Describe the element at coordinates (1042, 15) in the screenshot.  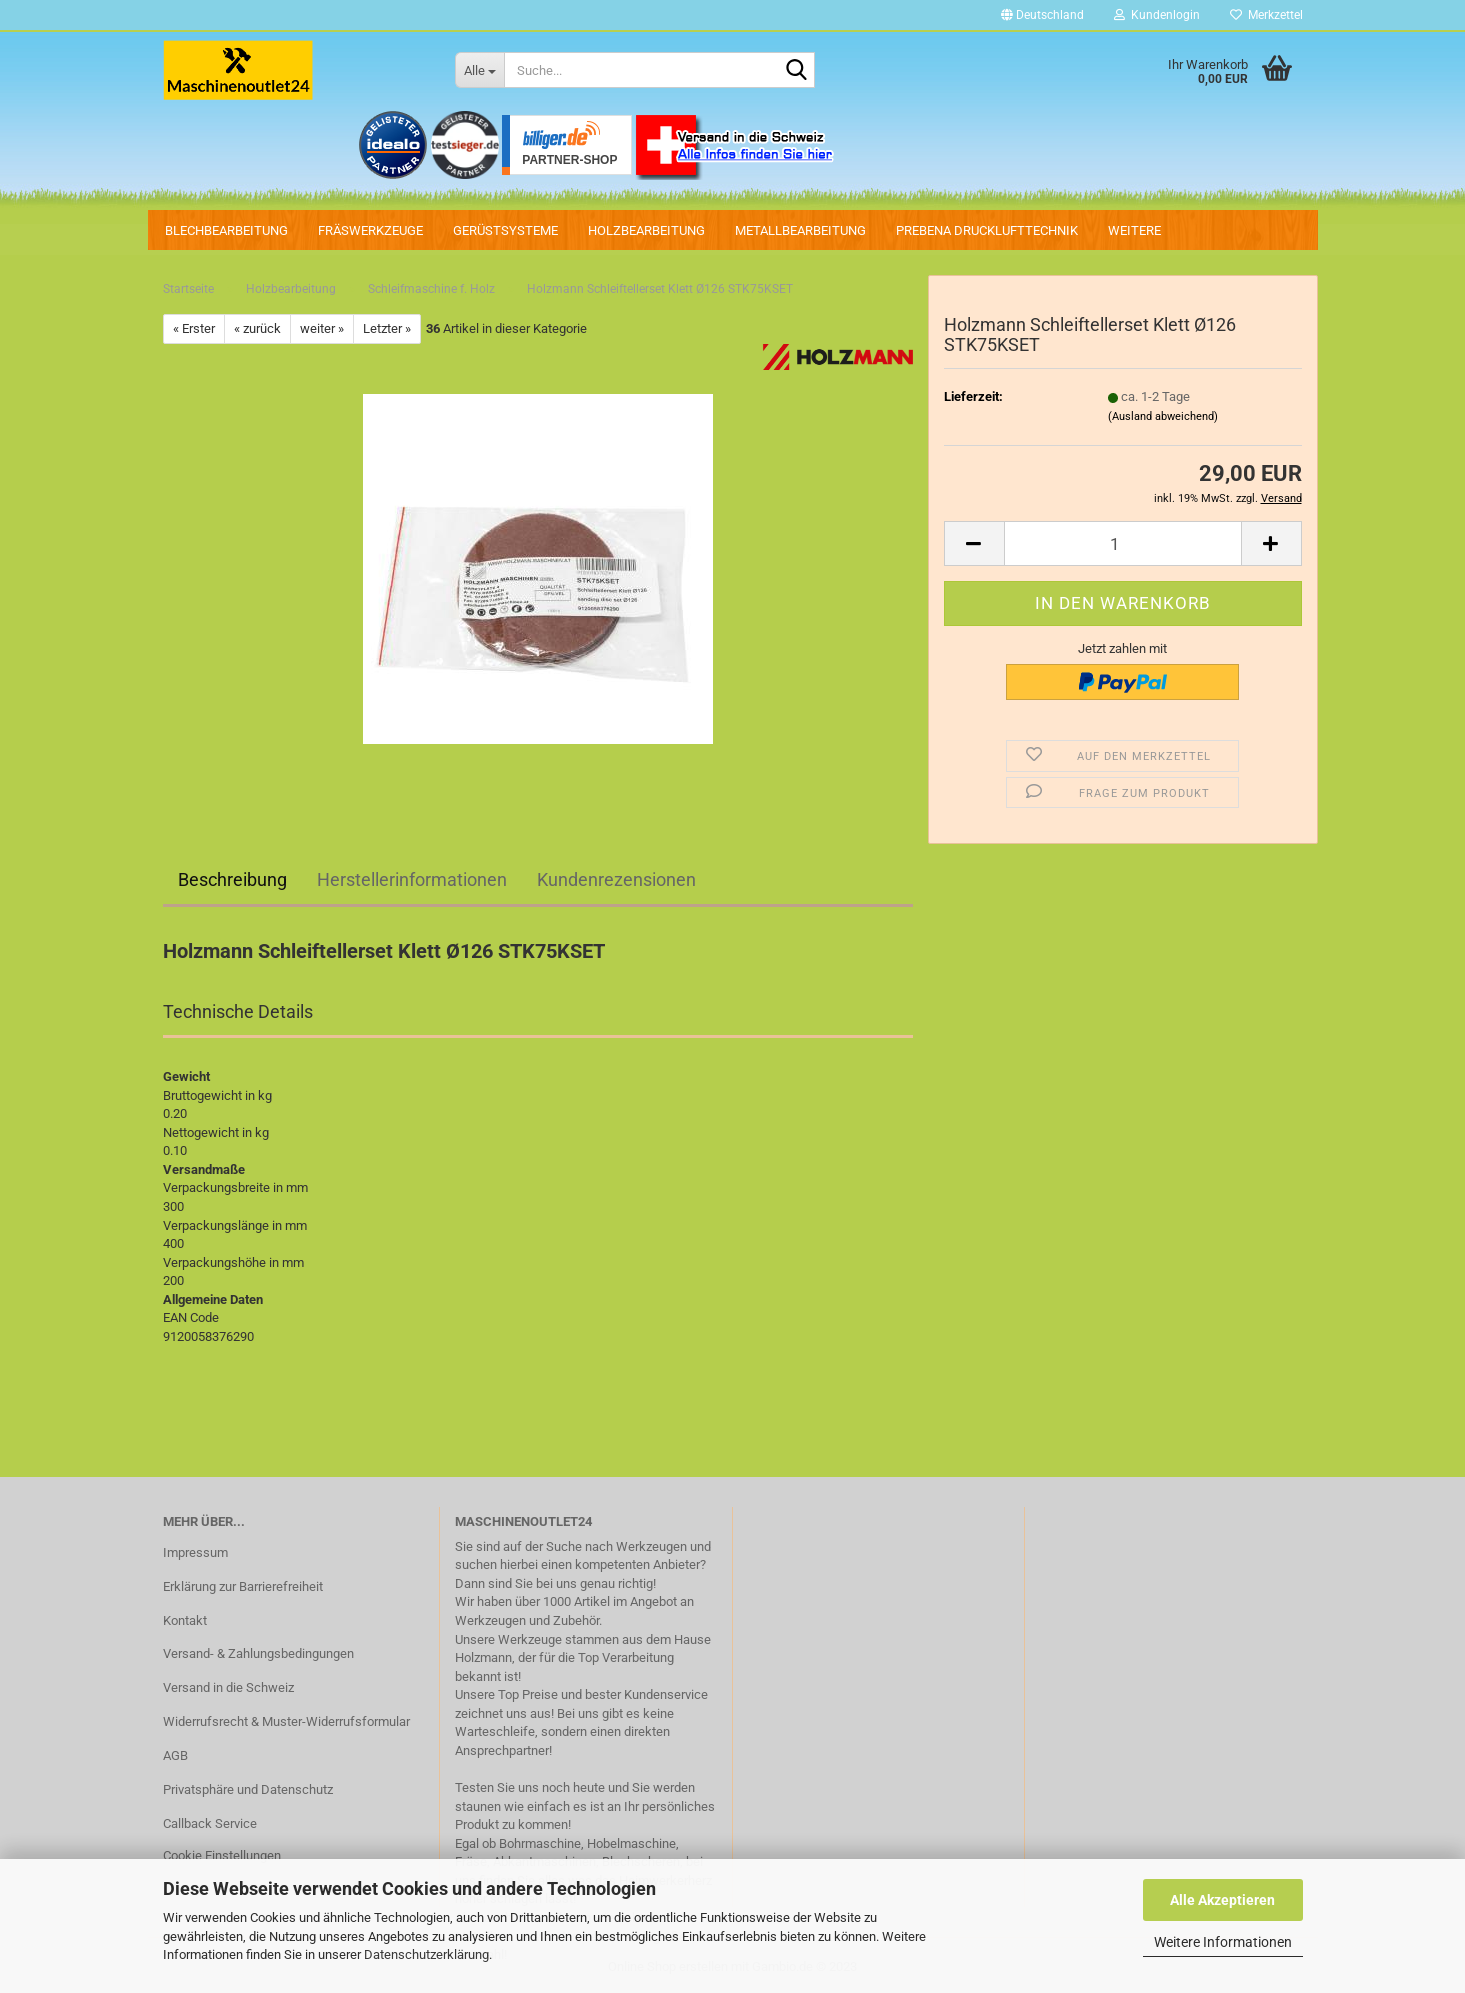
I see `[button]` at that location.